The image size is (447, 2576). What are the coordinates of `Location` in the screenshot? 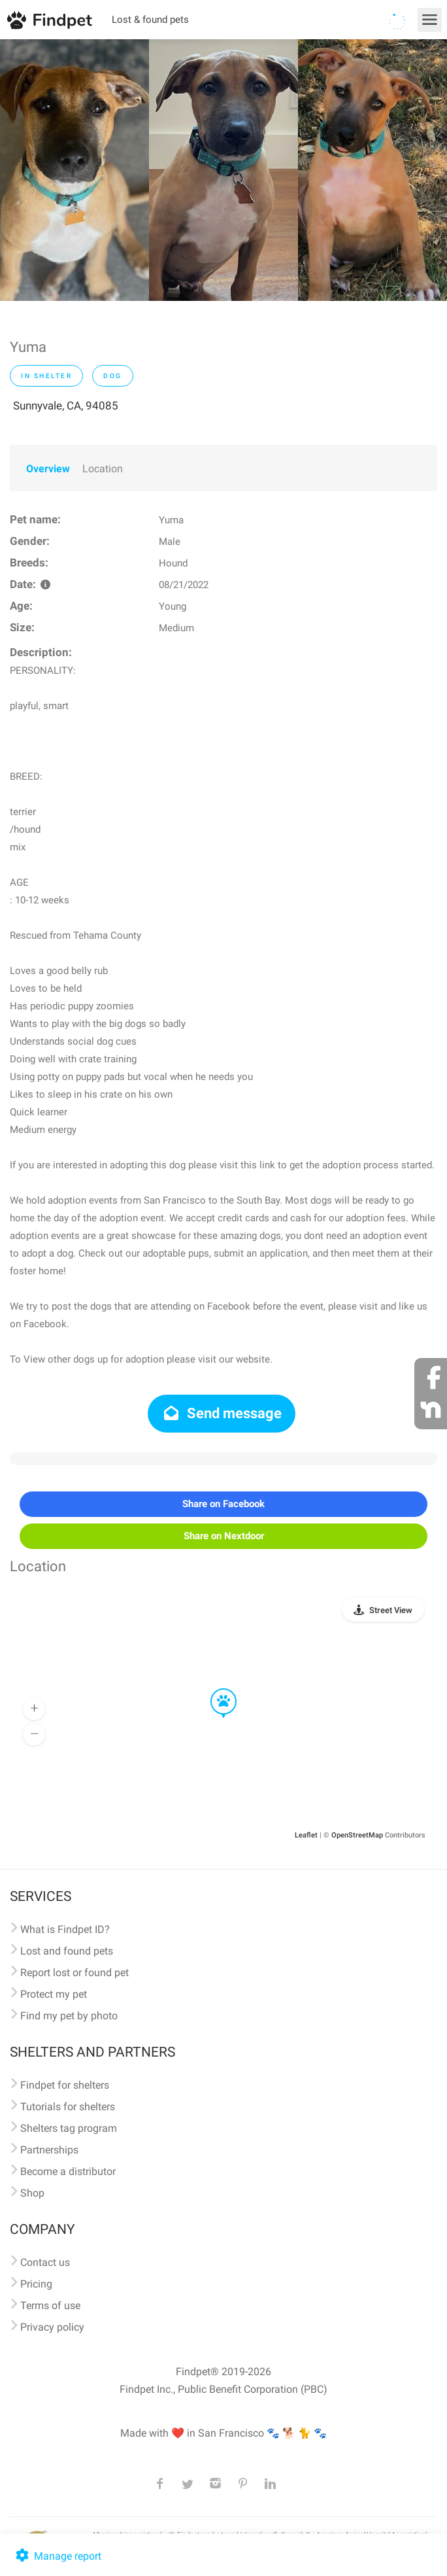 It's located at (102, 468).